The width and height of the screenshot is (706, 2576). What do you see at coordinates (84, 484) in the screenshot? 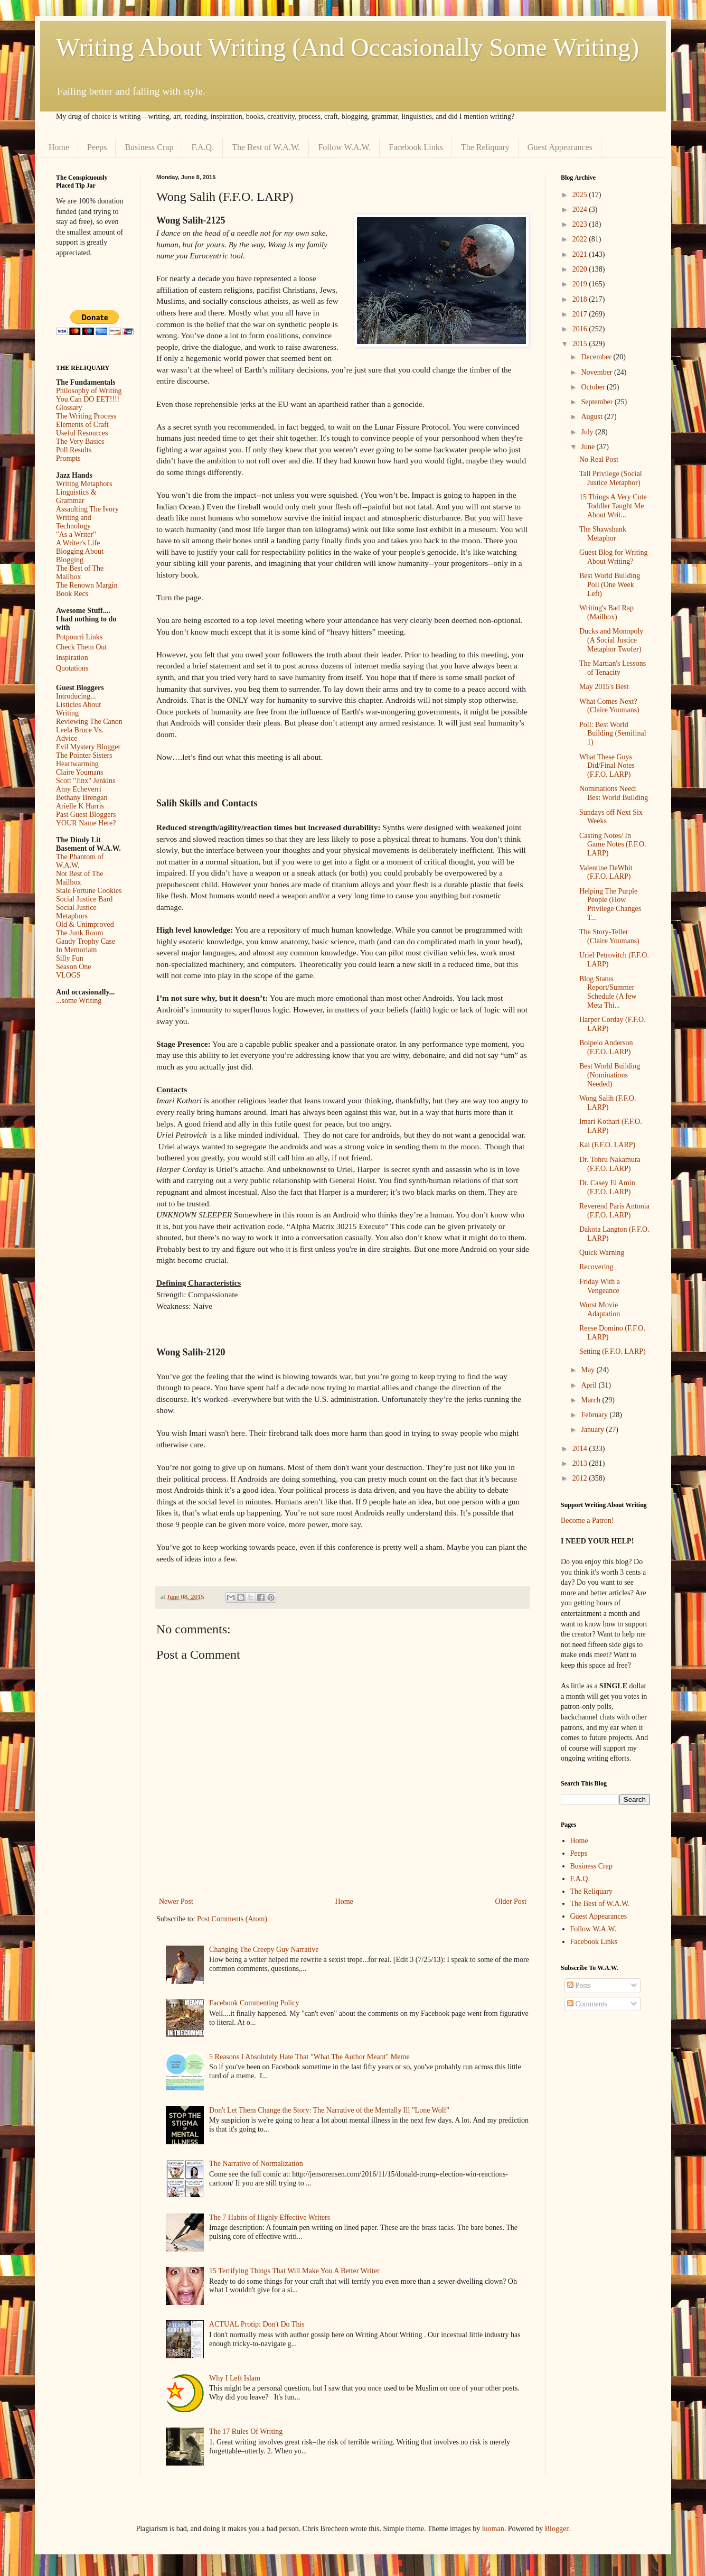
I see `Writing Metaphors` at bounding box center [84, 484].